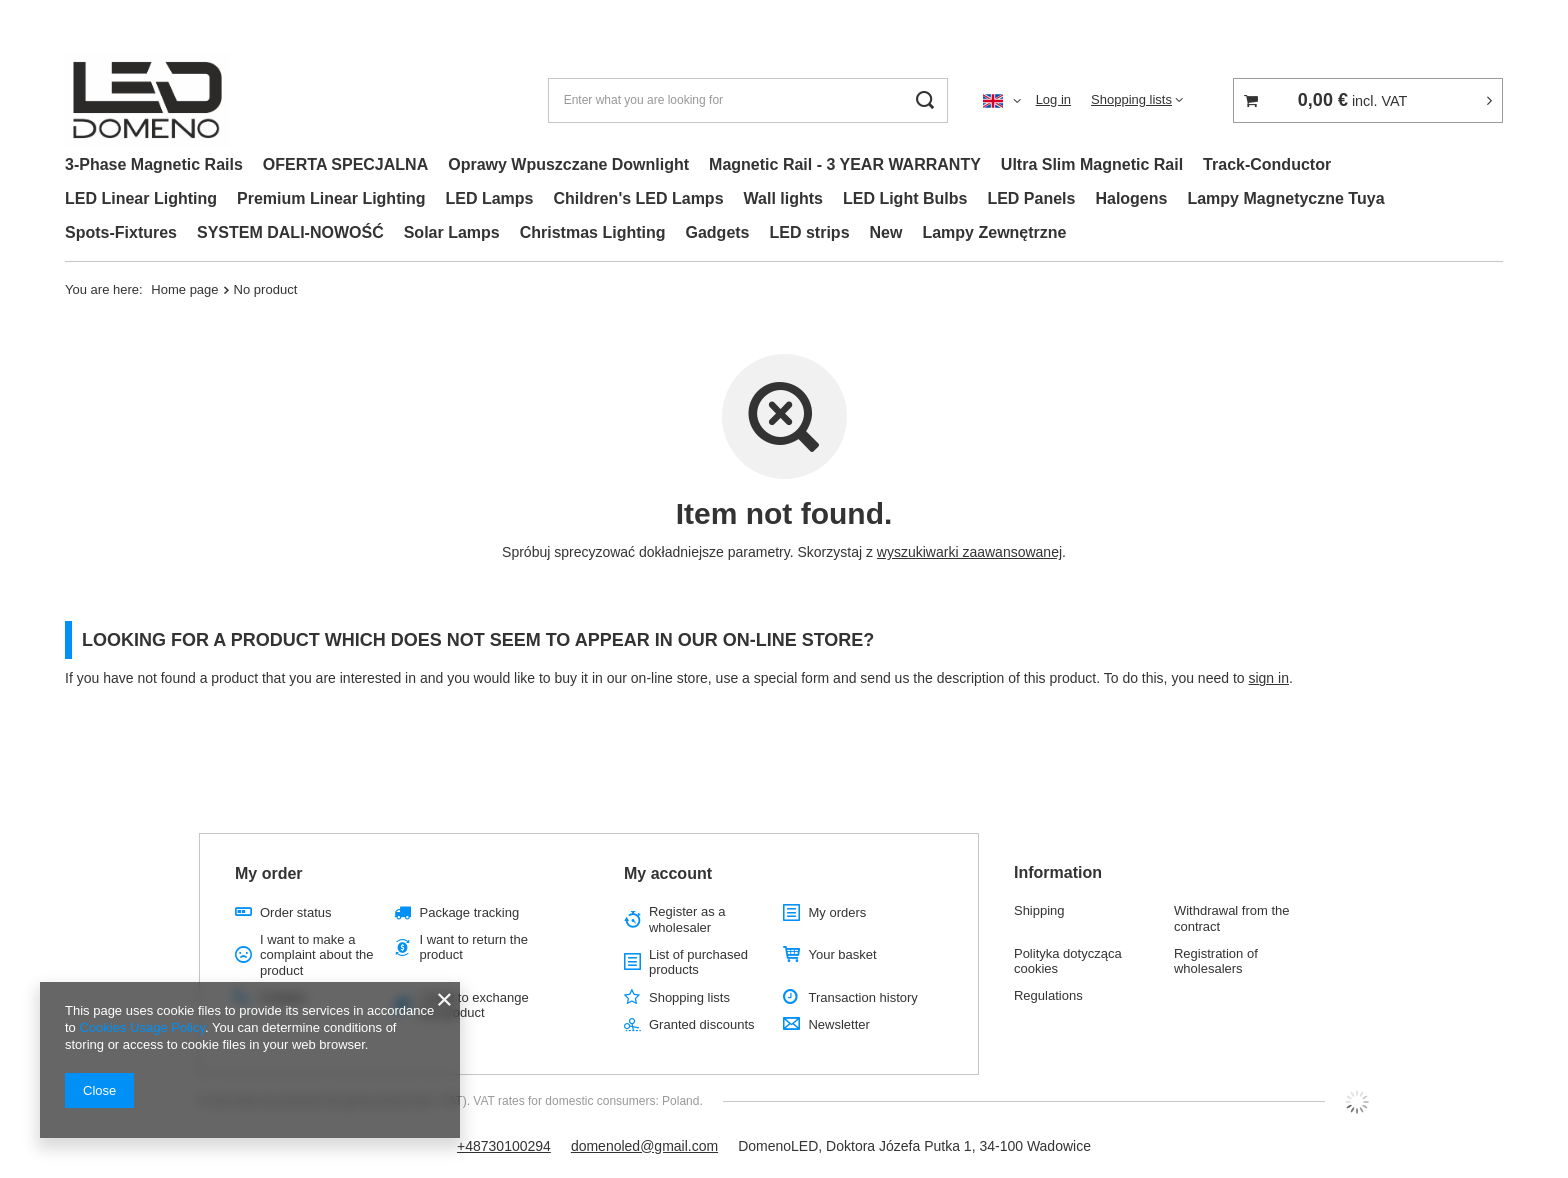 The height and width of the screenshot is (1178, 1568). What do you see at coordinates (489, 198) in the screenshot?
I see `LED Lamps` at bounding box center [489, 198].